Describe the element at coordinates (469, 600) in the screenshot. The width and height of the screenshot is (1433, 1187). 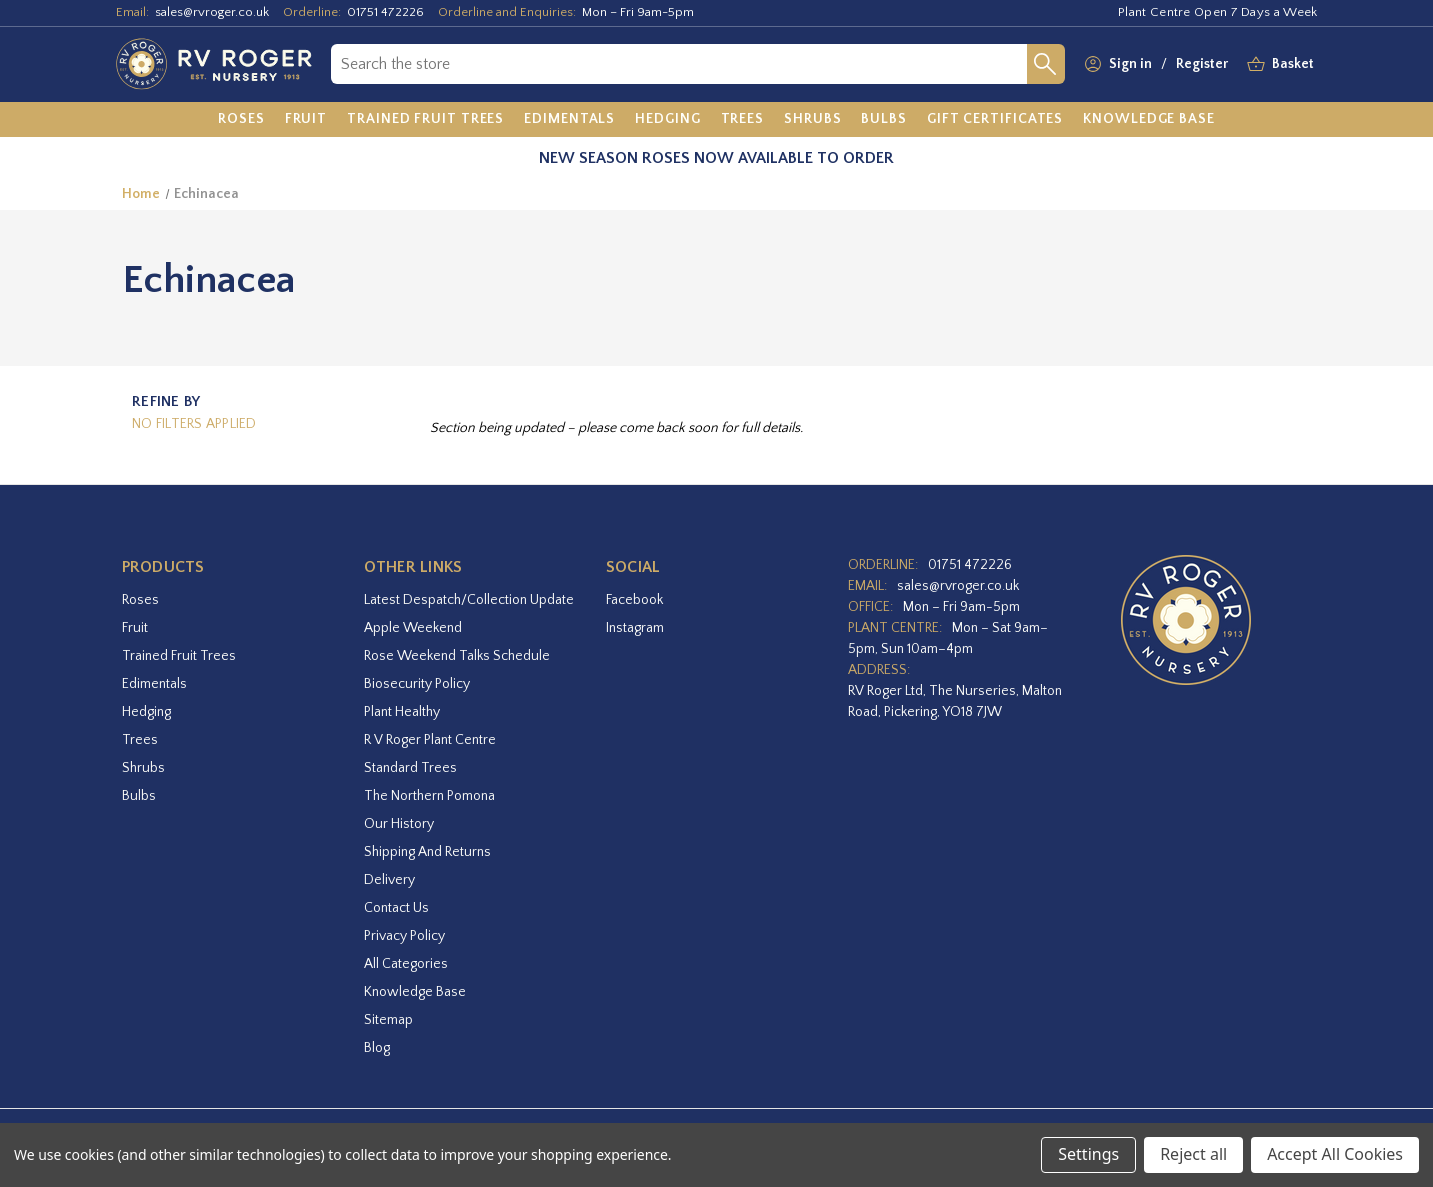
I see `Latest Despatch/Collection Update` at that location.